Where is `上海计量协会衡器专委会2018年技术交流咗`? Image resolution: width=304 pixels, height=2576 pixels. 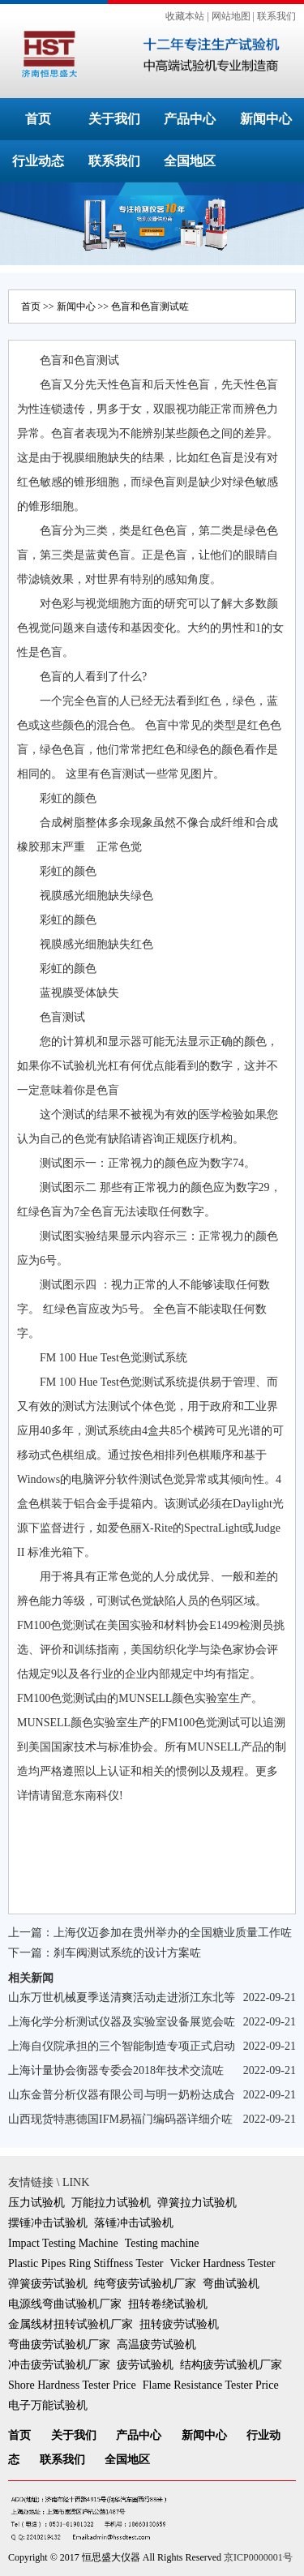 上海计量协会衡器专委会2018年技术交流咗 is located at coordinates (116, 2070).